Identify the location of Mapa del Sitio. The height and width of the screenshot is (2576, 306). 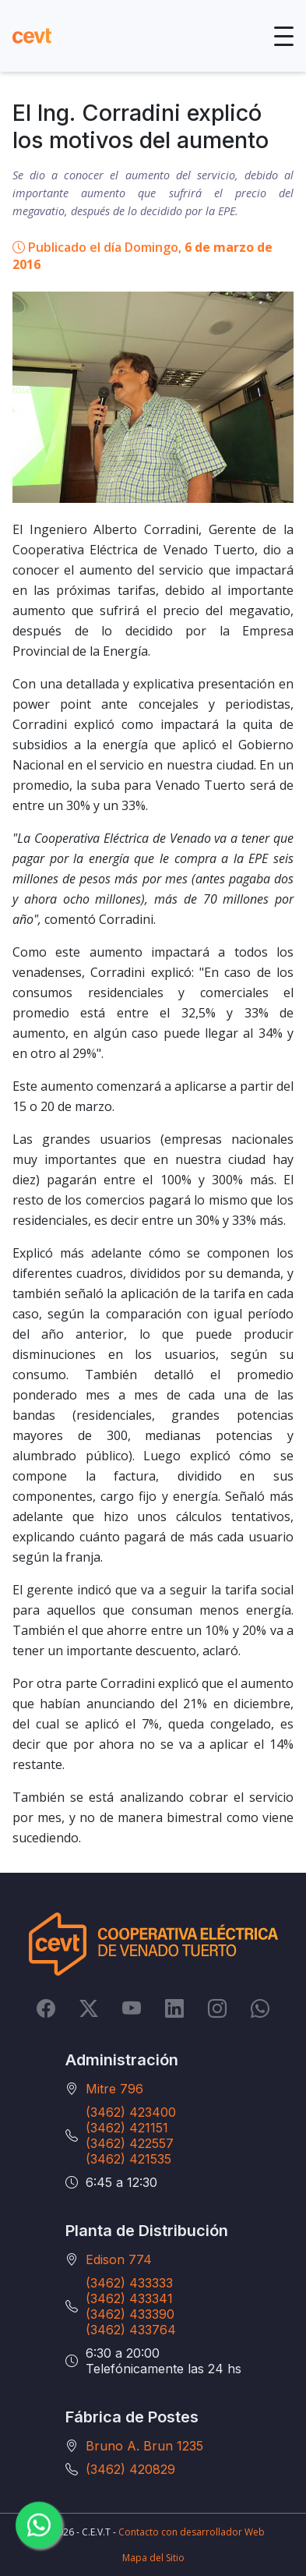
(153, 2557).